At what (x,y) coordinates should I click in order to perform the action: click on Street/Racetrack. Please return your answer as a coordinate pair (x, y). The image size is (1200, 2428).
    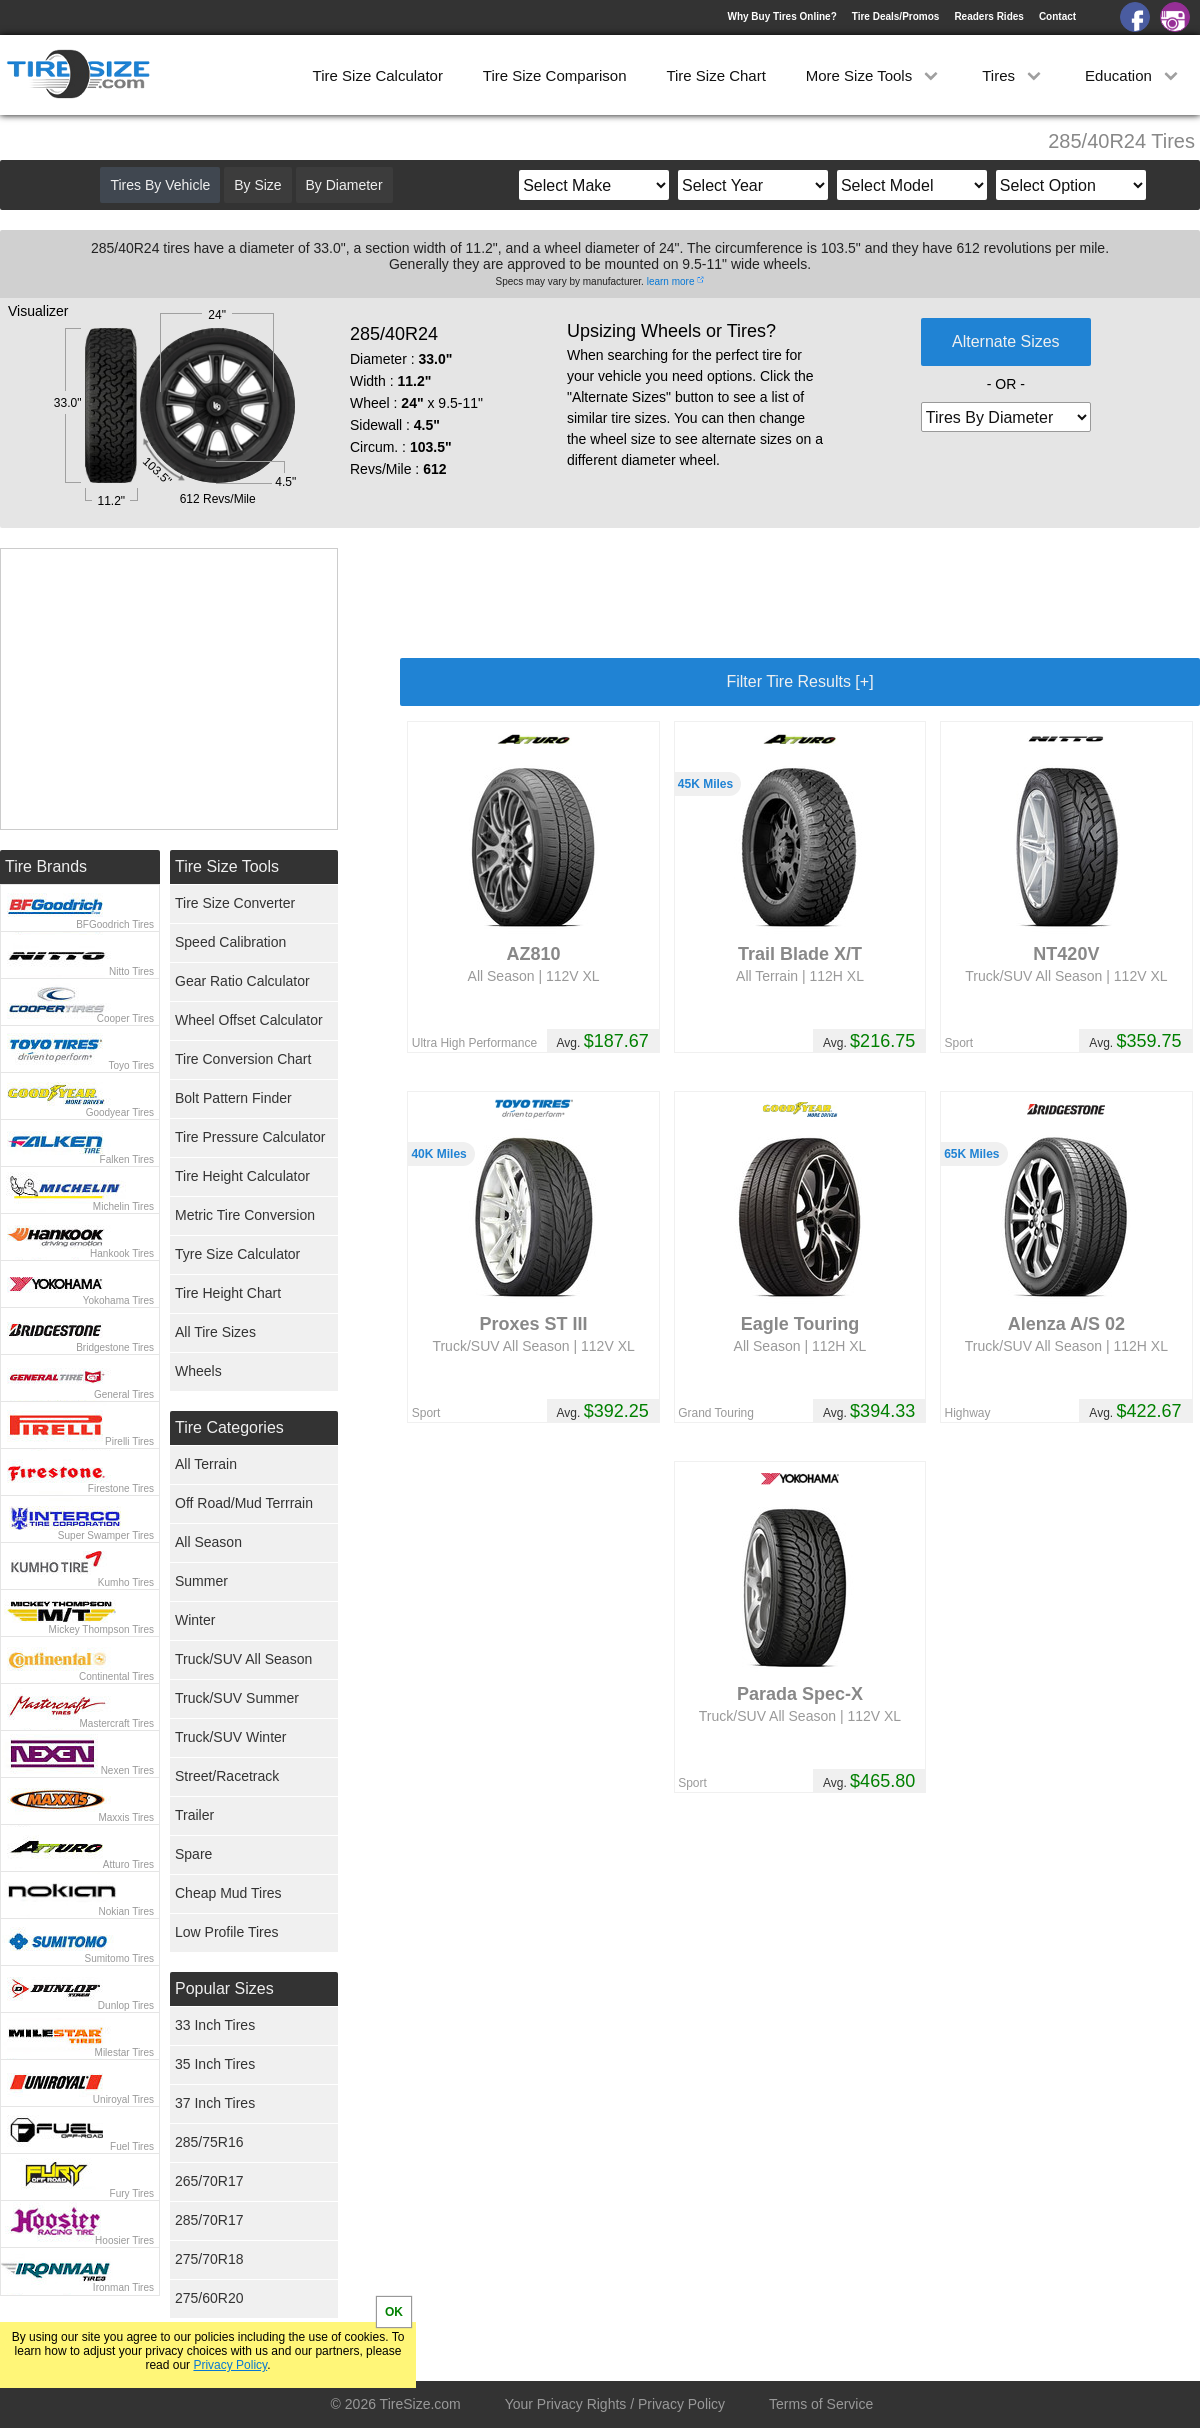
    Looking at the image, I should click on (227, 1776).